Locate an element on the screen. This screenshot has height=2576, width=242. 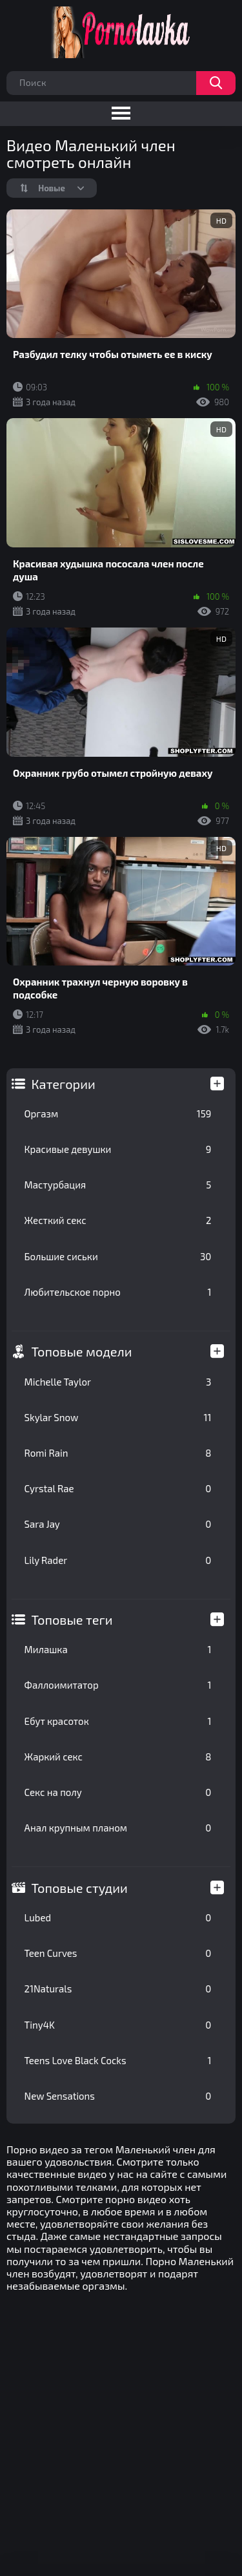
Ебут красоток is located at coordinates (118, 1721).